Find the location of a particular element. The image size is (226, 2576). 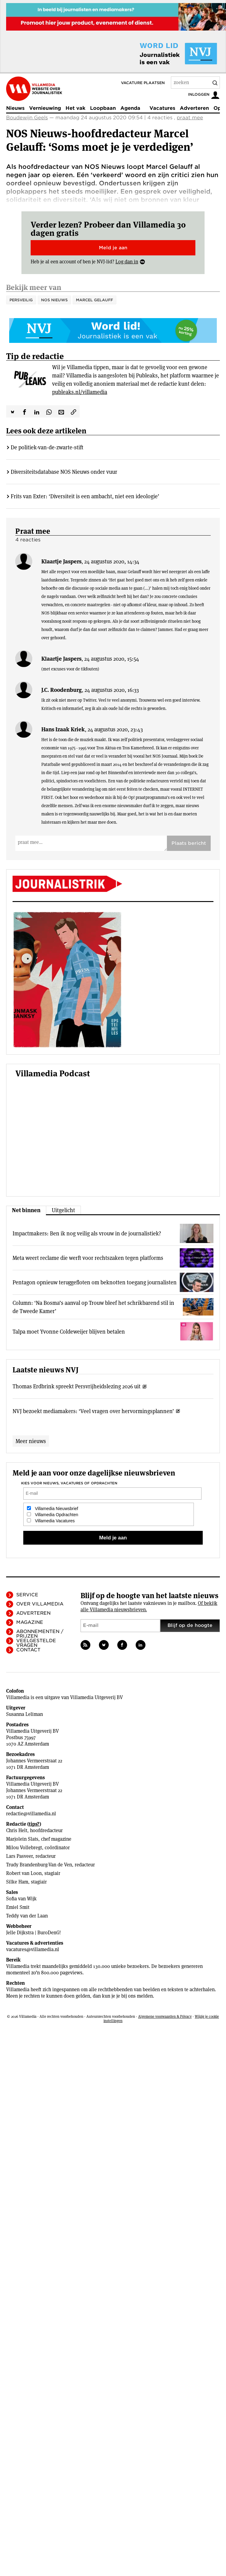

Boudewijn Geels is located at coordinates (27, 118).